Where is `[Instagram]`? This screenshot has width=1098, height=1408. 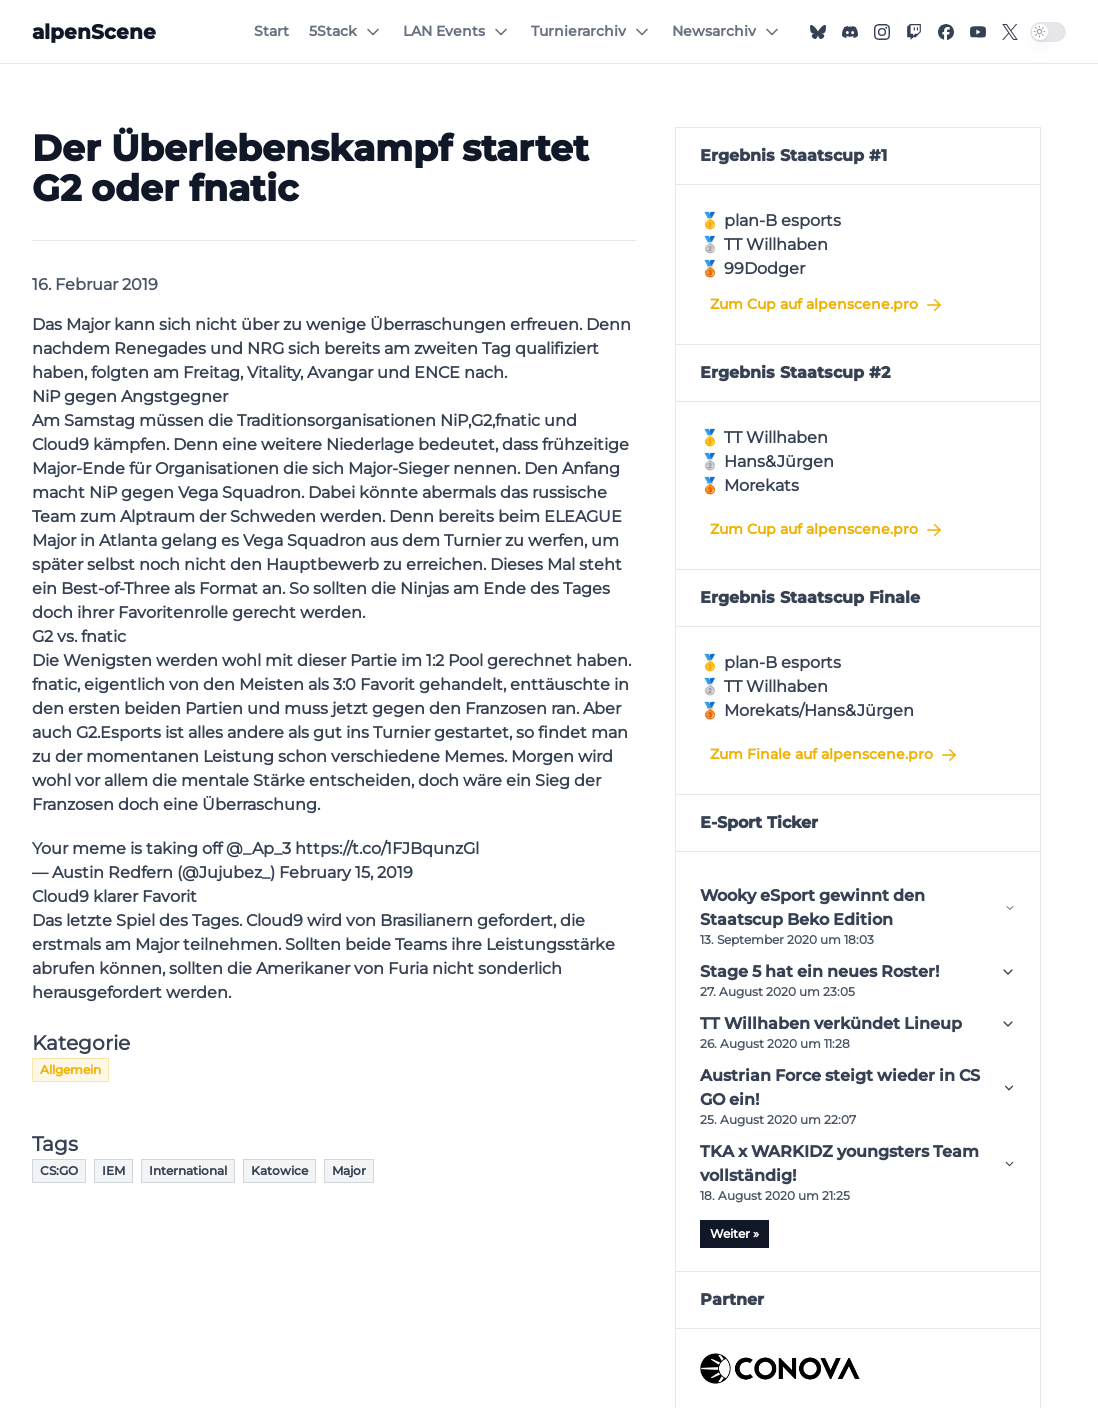 [Instagram] is located at coordinates (882, 32).